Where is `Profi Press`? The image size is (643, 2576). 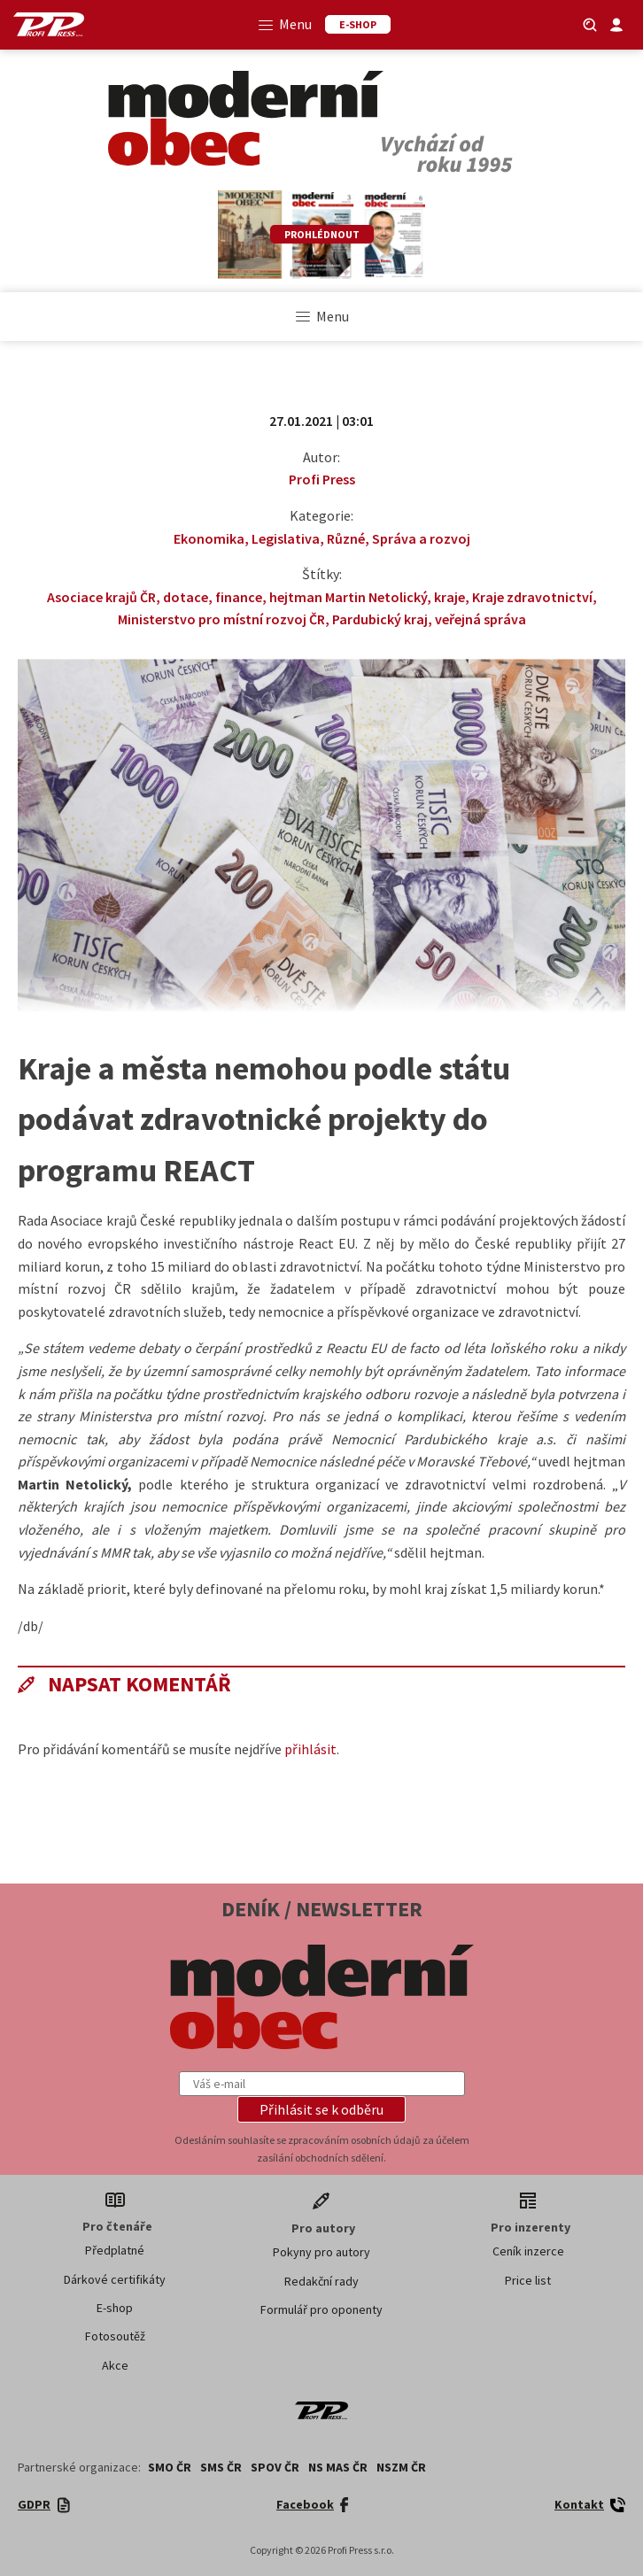 Profi Press is located at coordinates (322, 479).